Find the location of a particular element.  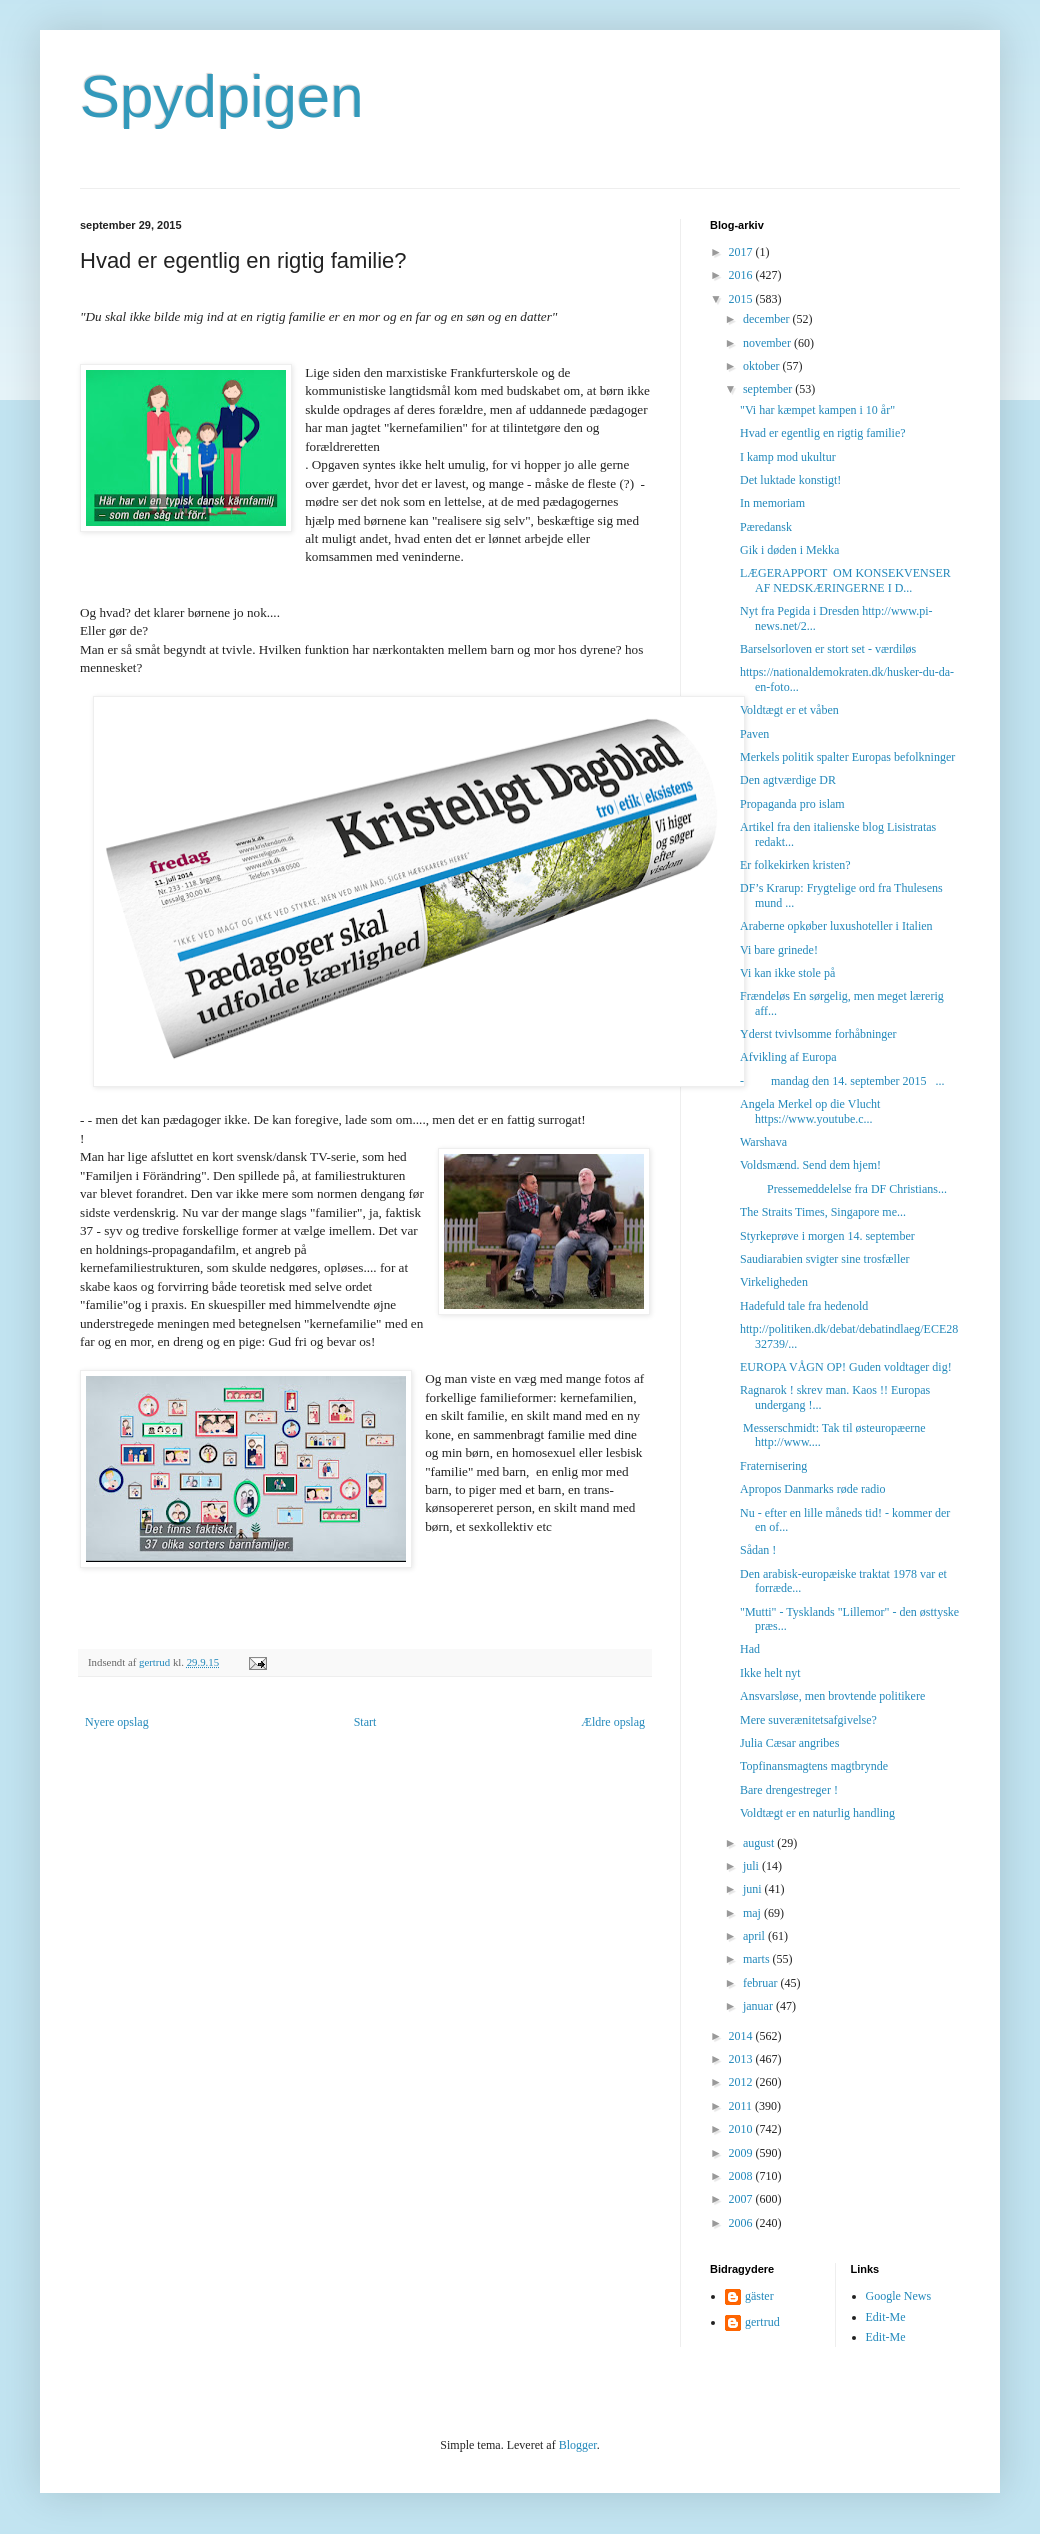

"Vi har kæmpet kampen i 10 år" is located at coordinates (817, 410).